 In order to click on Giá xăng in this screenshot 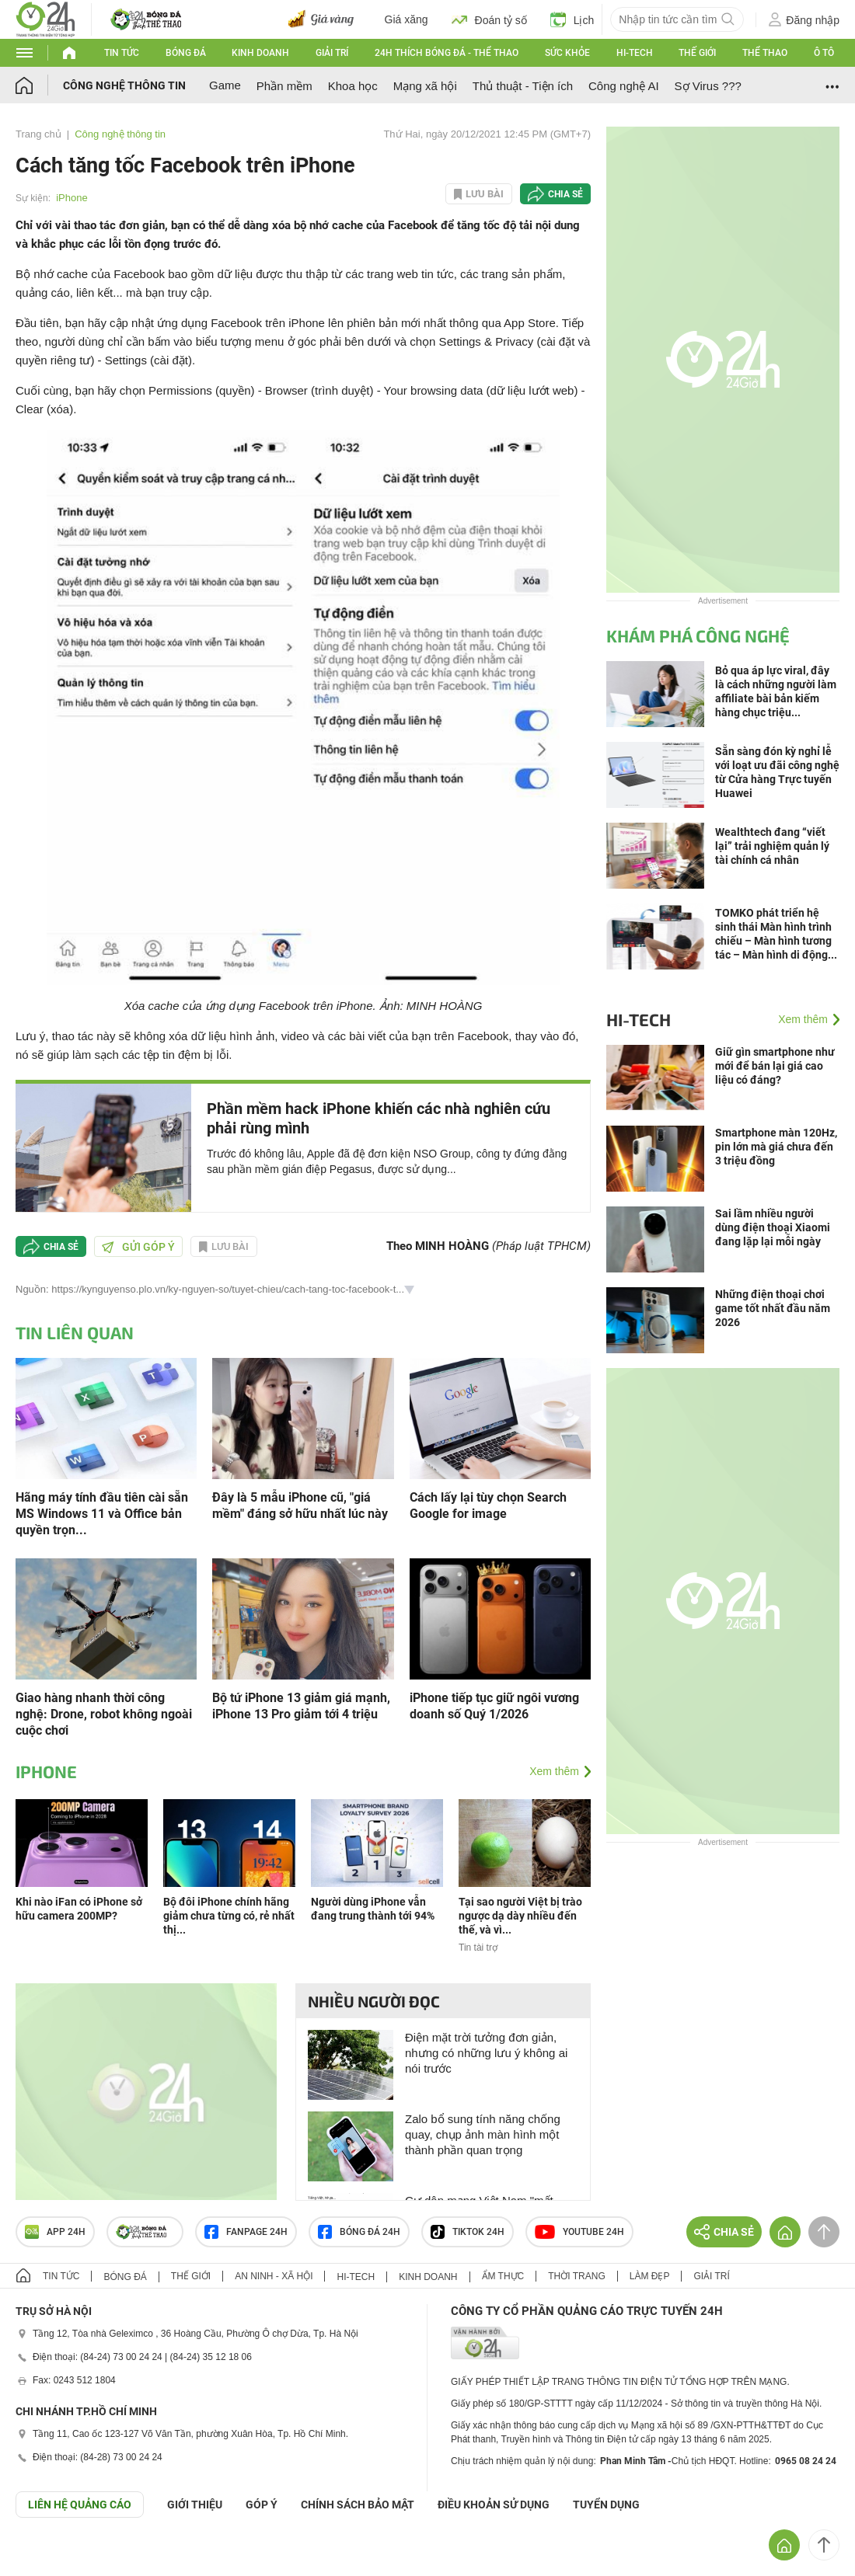, I will do `click(406, 19)`.